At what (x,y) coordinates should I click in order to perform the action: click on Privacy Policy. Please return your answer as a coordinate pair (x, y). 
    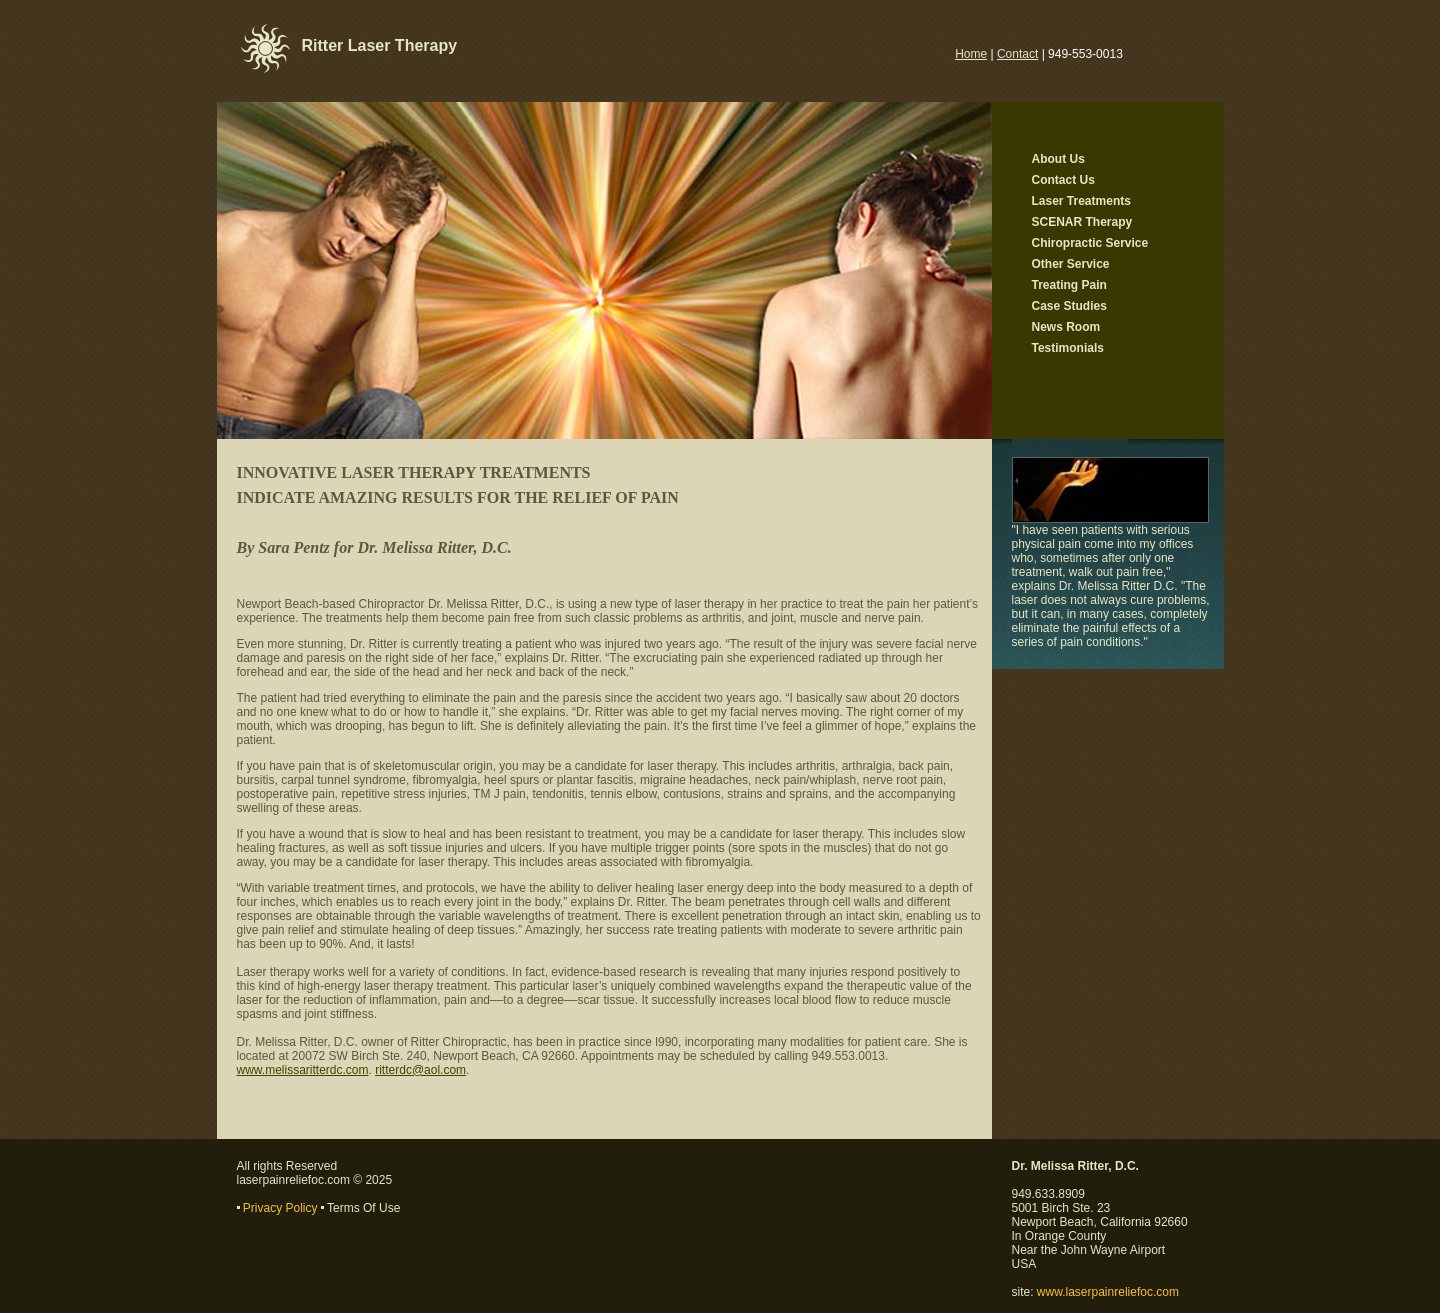
    Looking at the image, I should click on (280, 1208).